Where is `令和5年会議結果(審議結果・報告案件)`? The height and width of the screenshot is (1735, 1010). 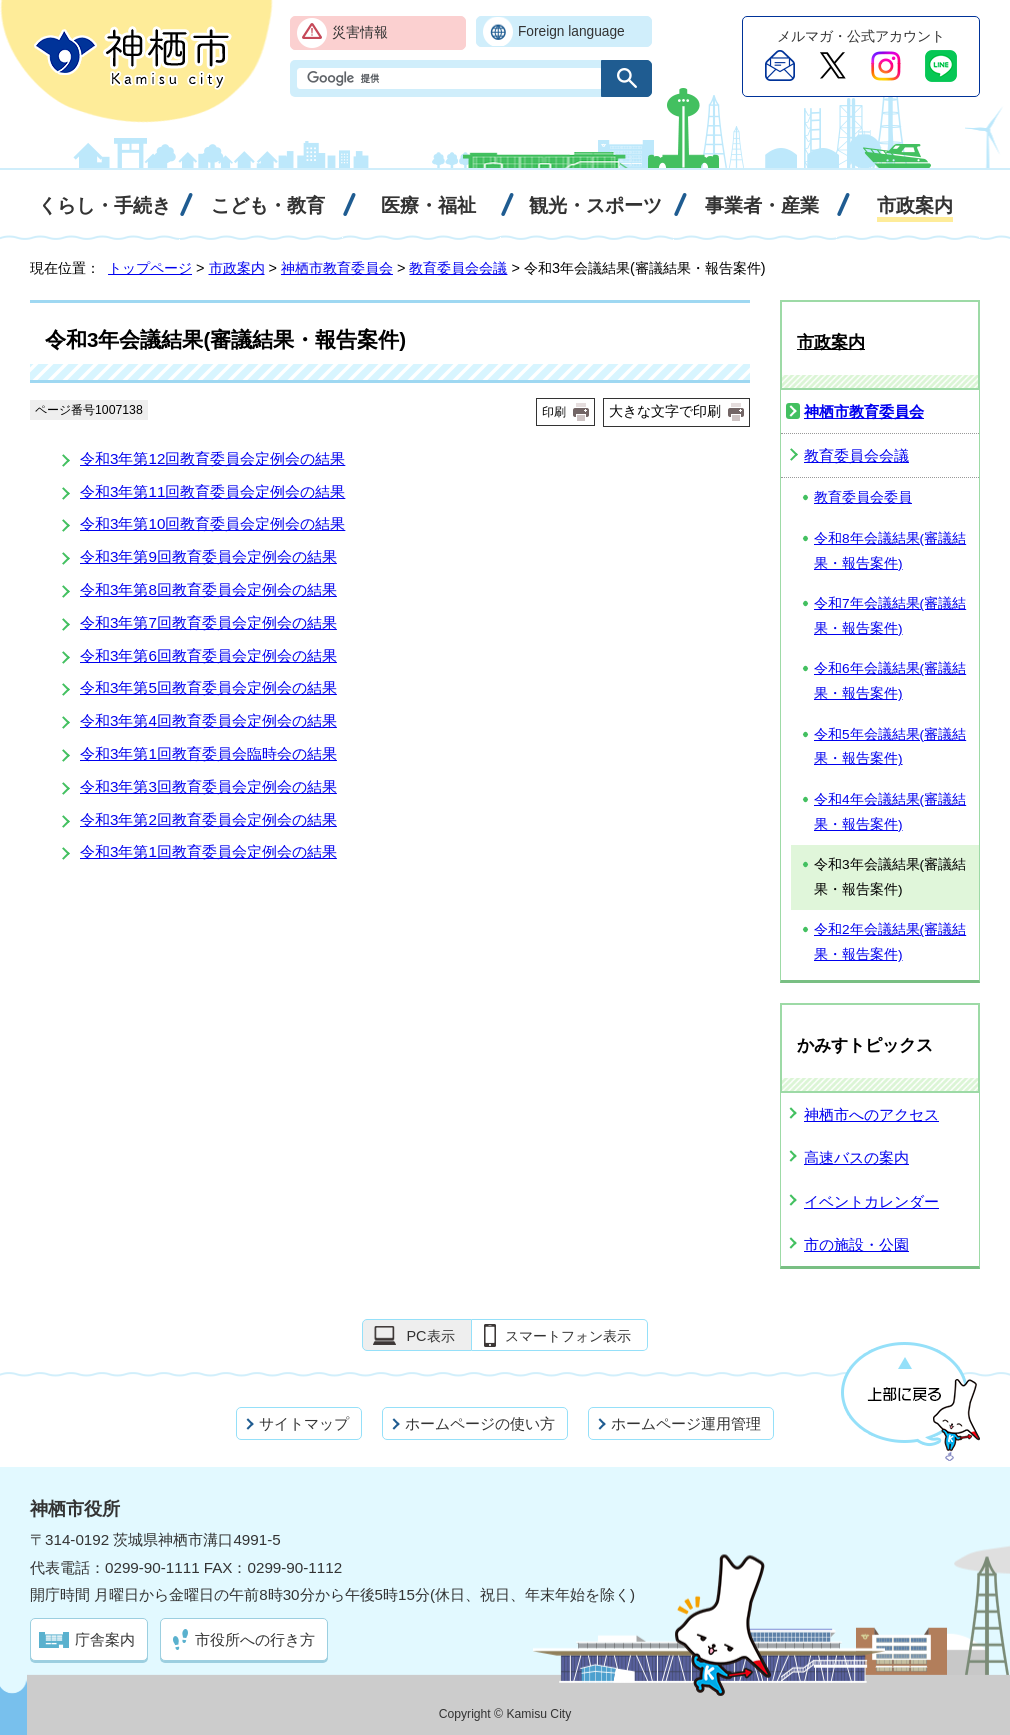 令和5年会議結果(審議結果・報告案件) is located at coordinates (890, 747).